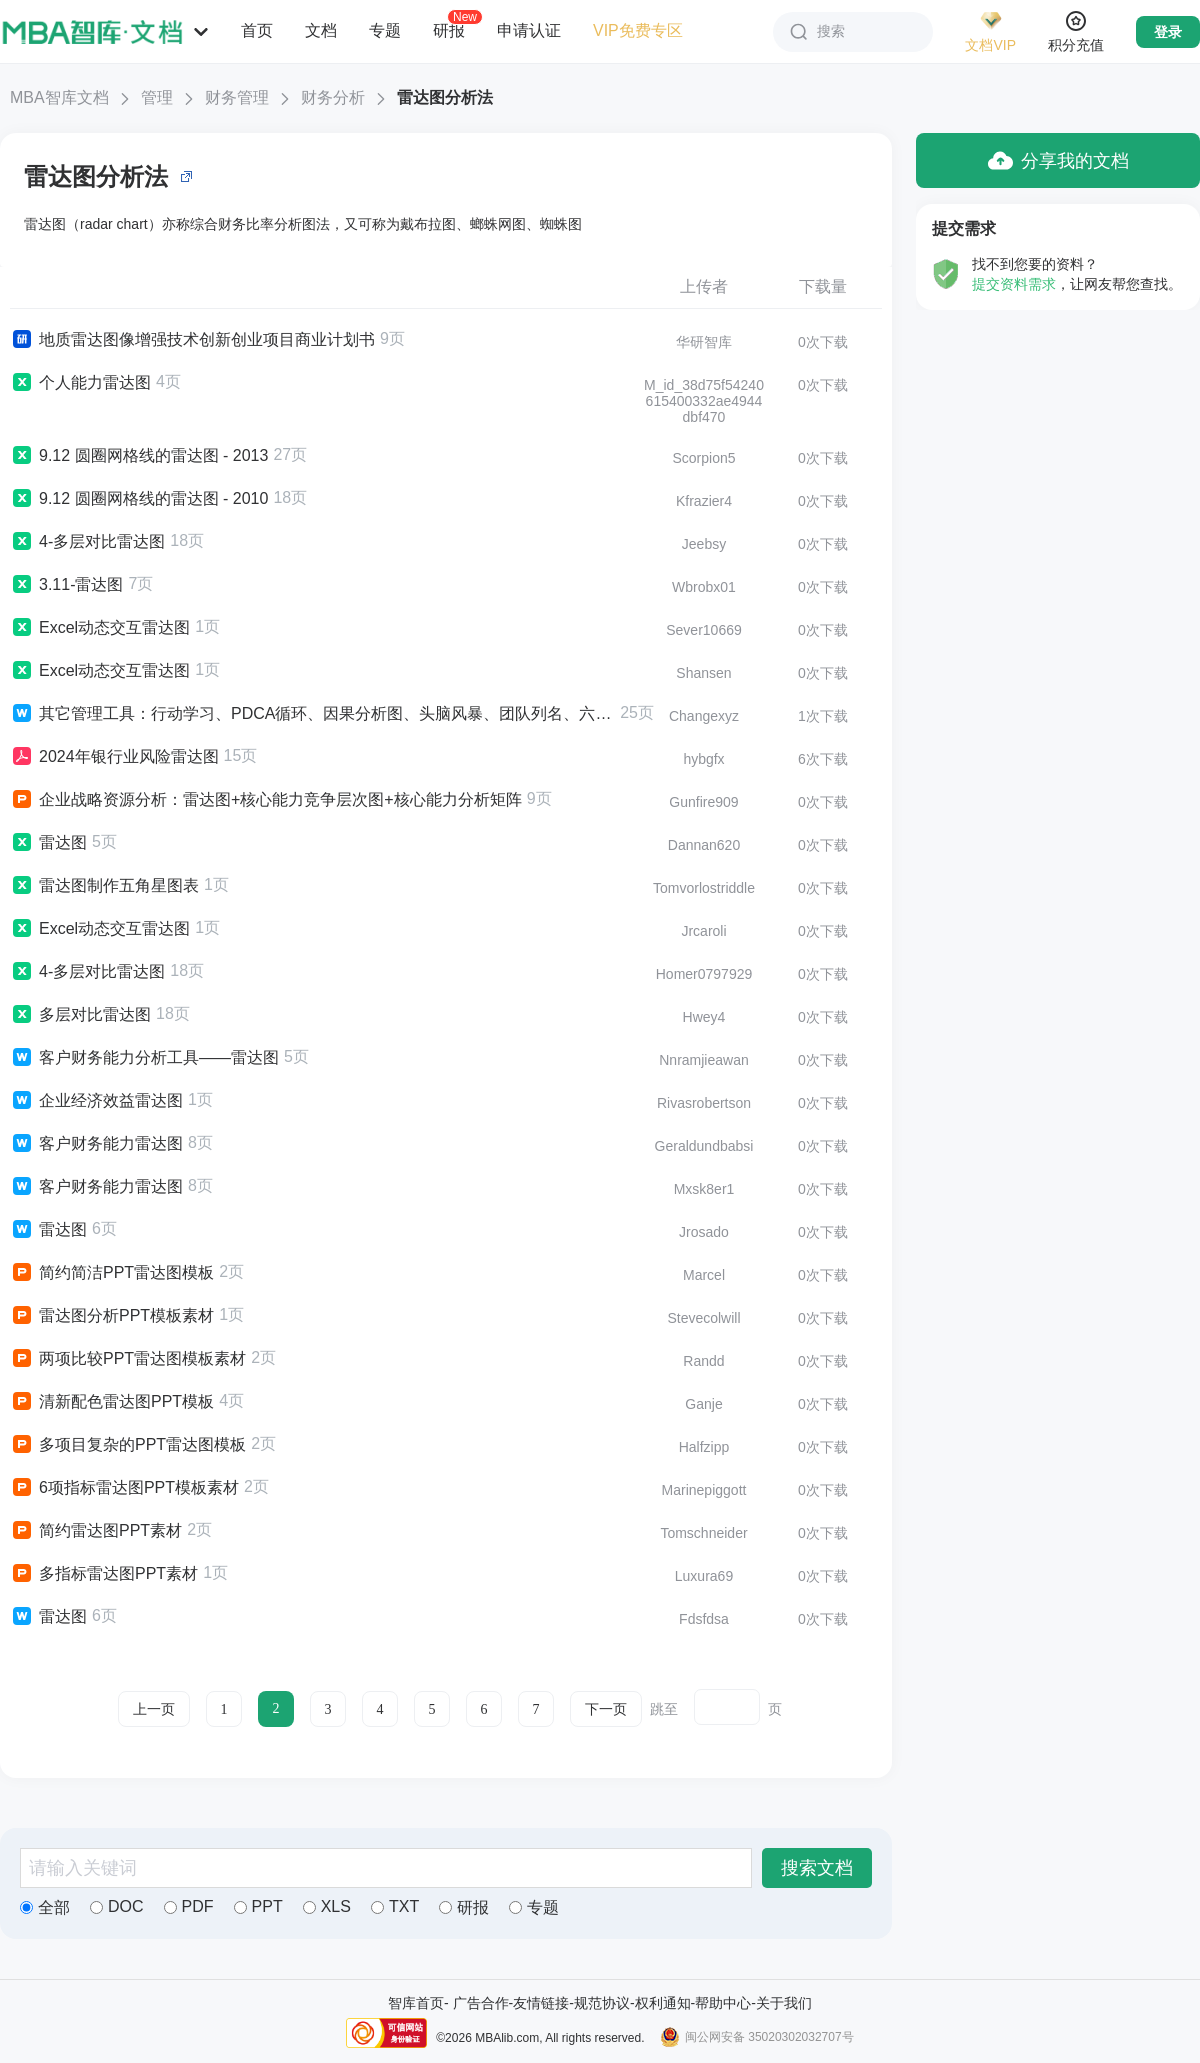  What do you see at coordinates (80, 383) in the screenshot?
I see `个人能力雷达图` at bounding box center [80, 383].